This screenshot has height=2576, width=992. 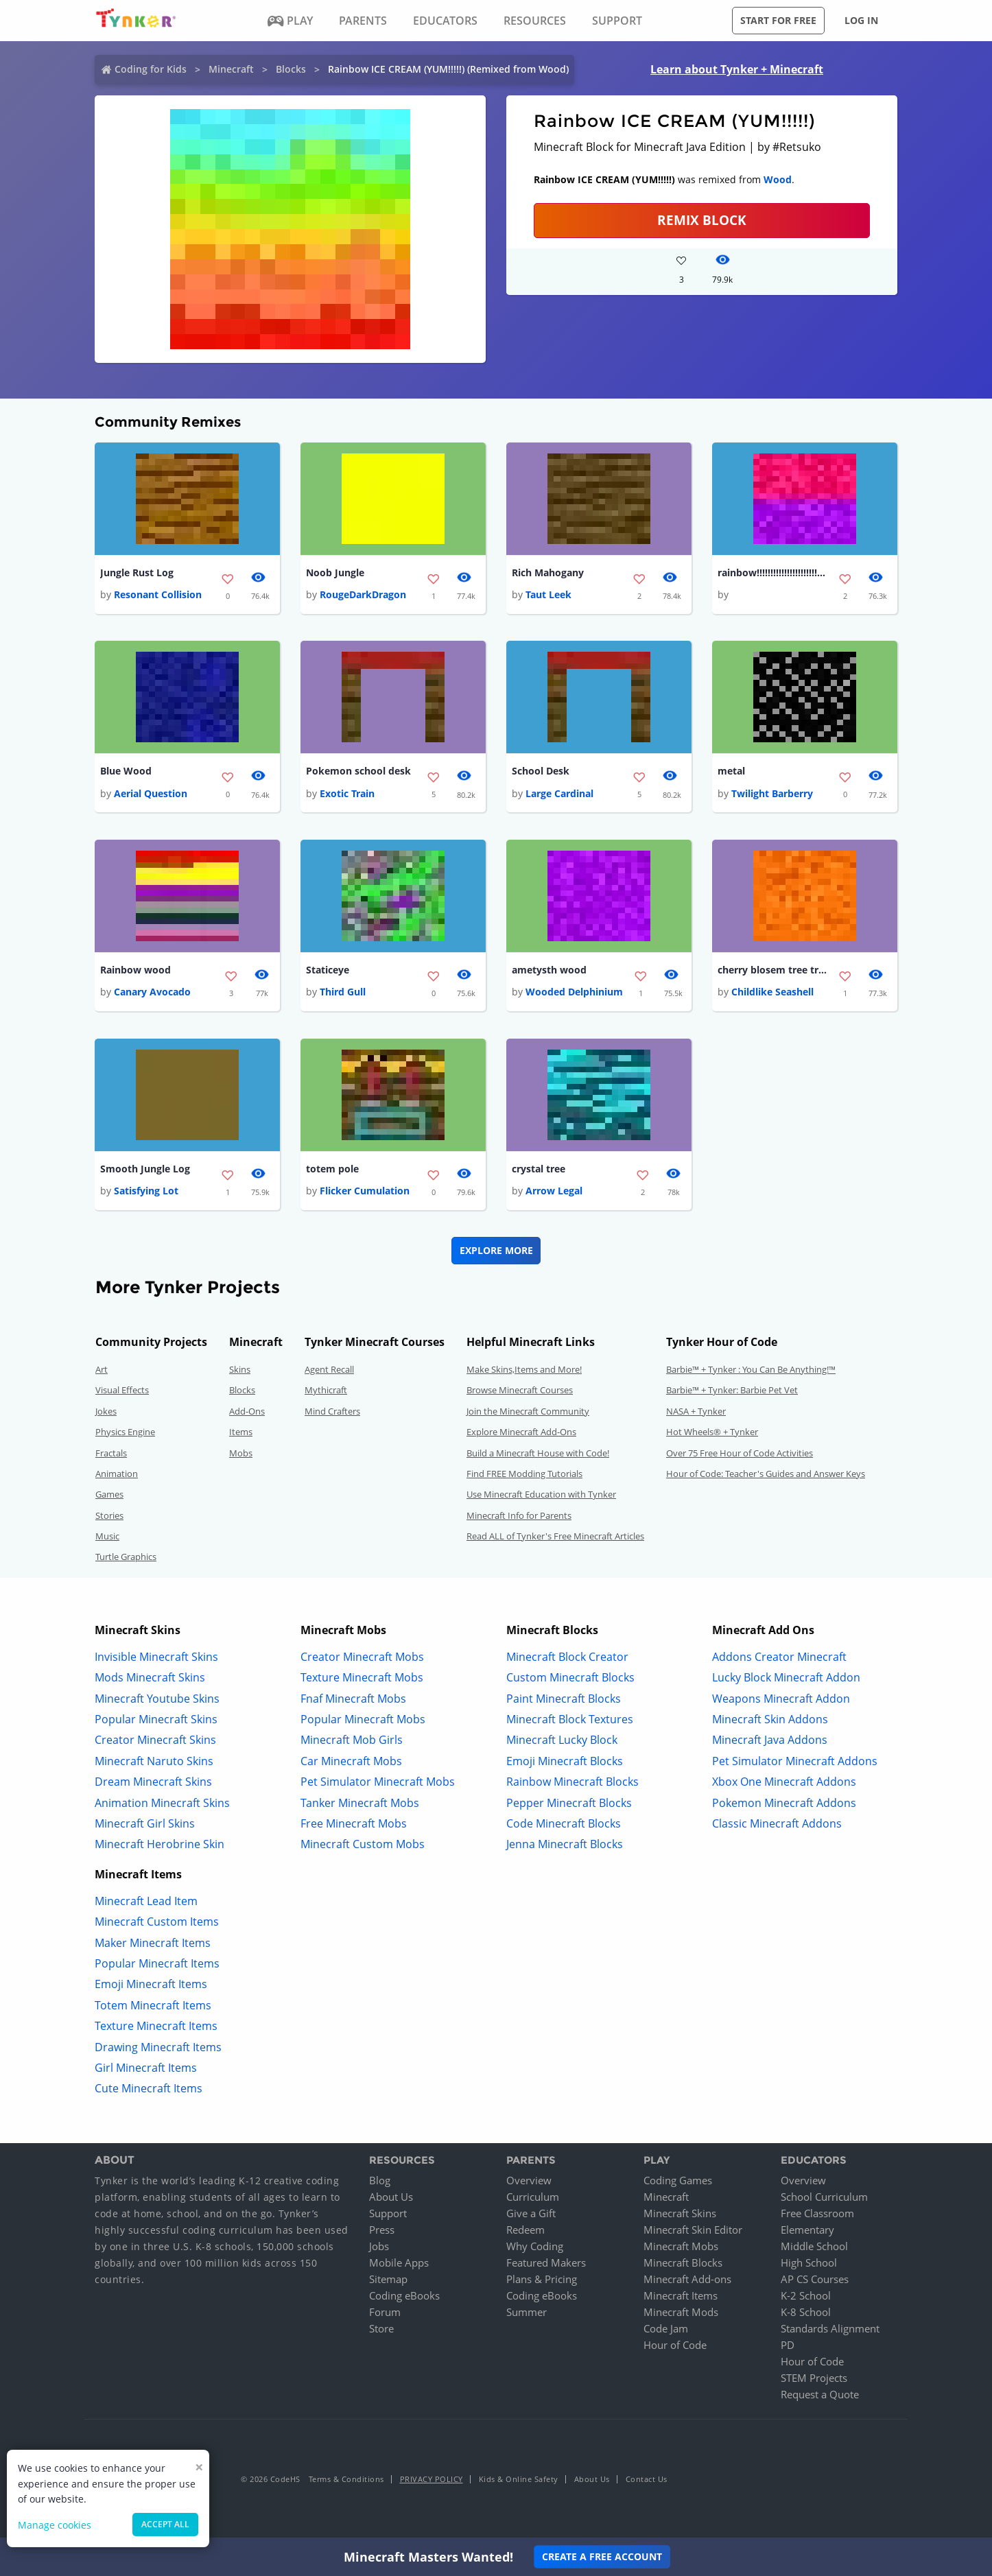 I want to click on Canary Avocado, so click(x=152, y=992).